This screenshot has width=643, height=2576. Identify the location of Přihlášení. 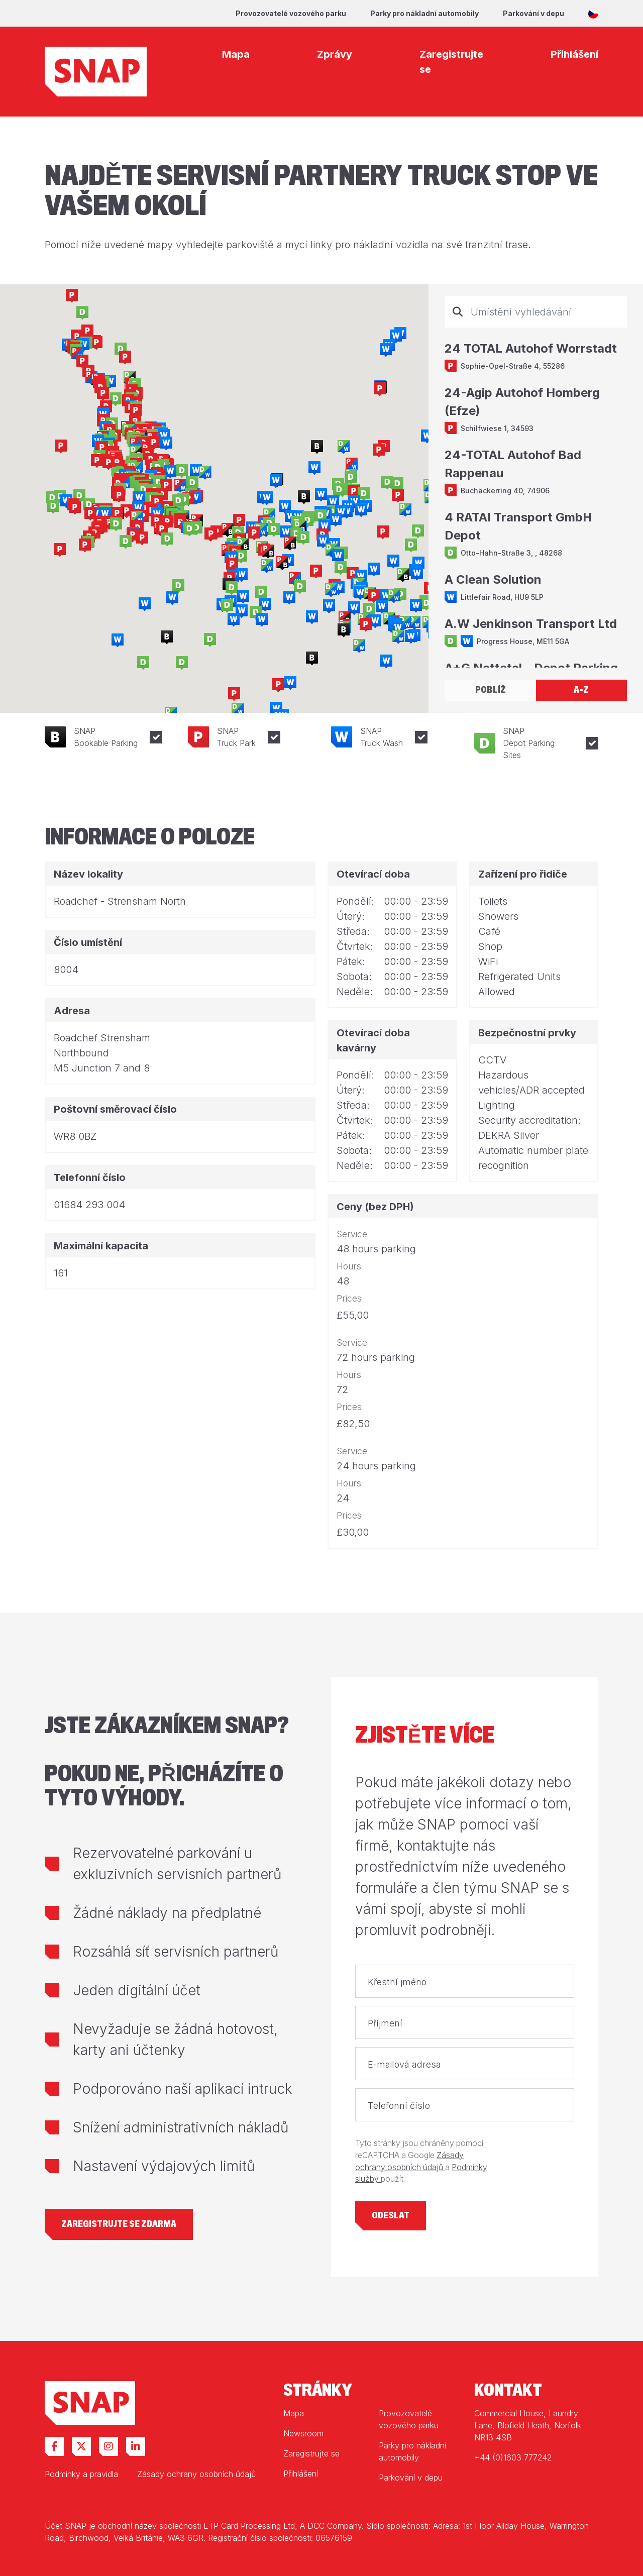
(300, 2473).